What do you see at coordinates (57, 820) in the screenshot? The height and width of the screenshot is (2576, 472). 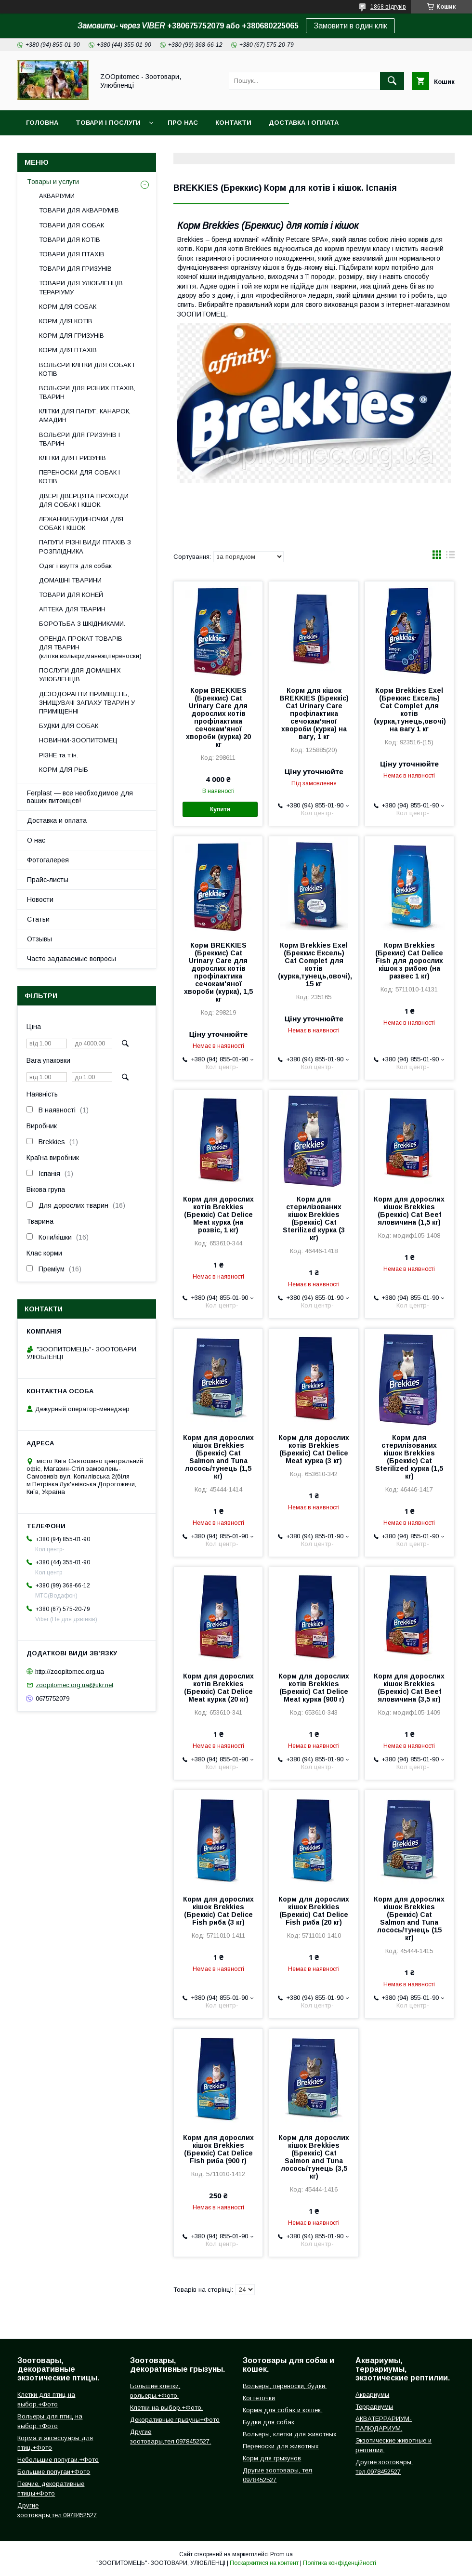 I see `Доставка и оплата` at bounding box center [57, 820].